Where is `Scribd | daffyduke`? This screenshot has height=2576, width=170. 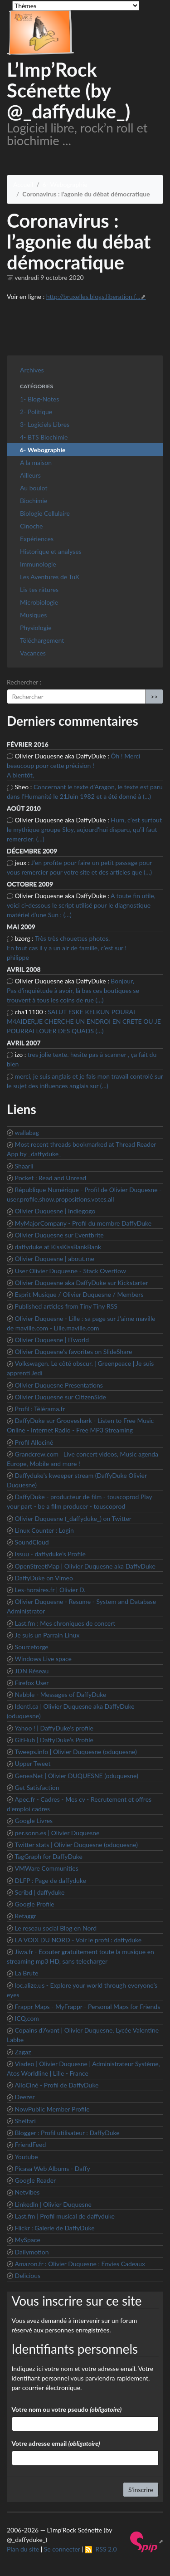
Scribd | daffyduke is located at coordinates (40, 1892).